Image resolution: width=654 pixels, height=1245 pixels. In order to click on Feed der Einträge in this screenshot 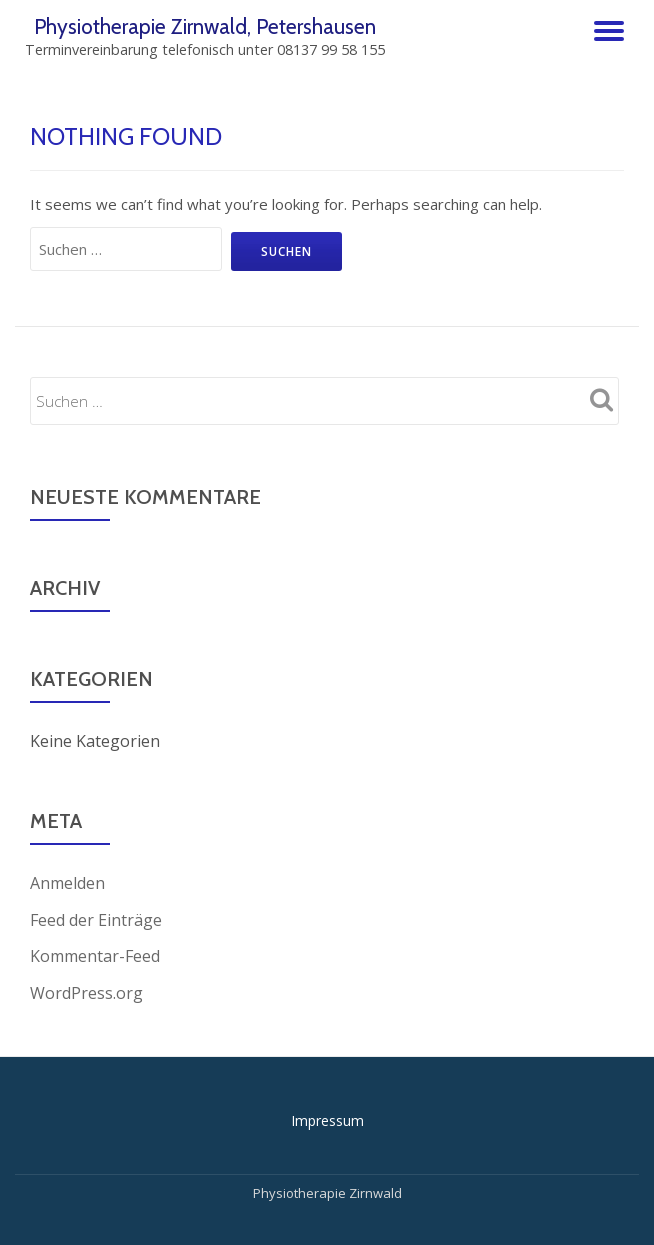, I will do `click(96, 919)`.